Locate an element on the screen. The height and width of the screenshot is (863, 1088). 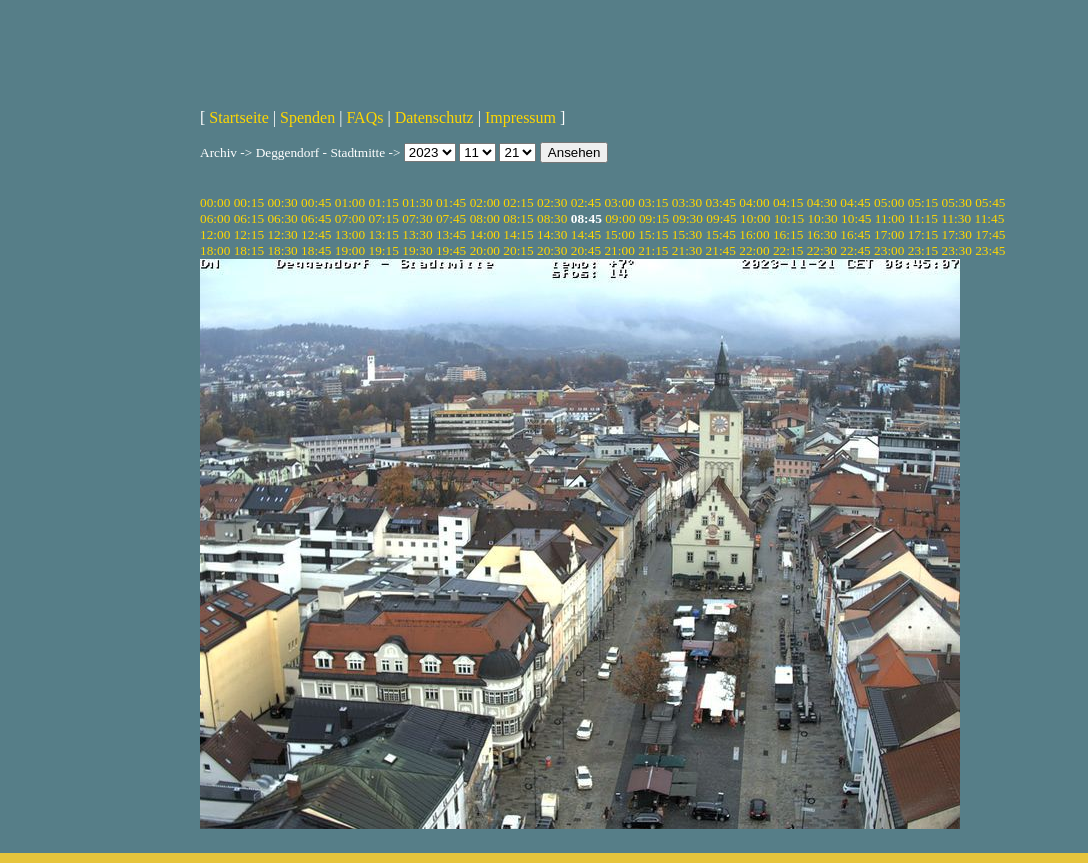
07:15 is located at coordinates (384, 218).